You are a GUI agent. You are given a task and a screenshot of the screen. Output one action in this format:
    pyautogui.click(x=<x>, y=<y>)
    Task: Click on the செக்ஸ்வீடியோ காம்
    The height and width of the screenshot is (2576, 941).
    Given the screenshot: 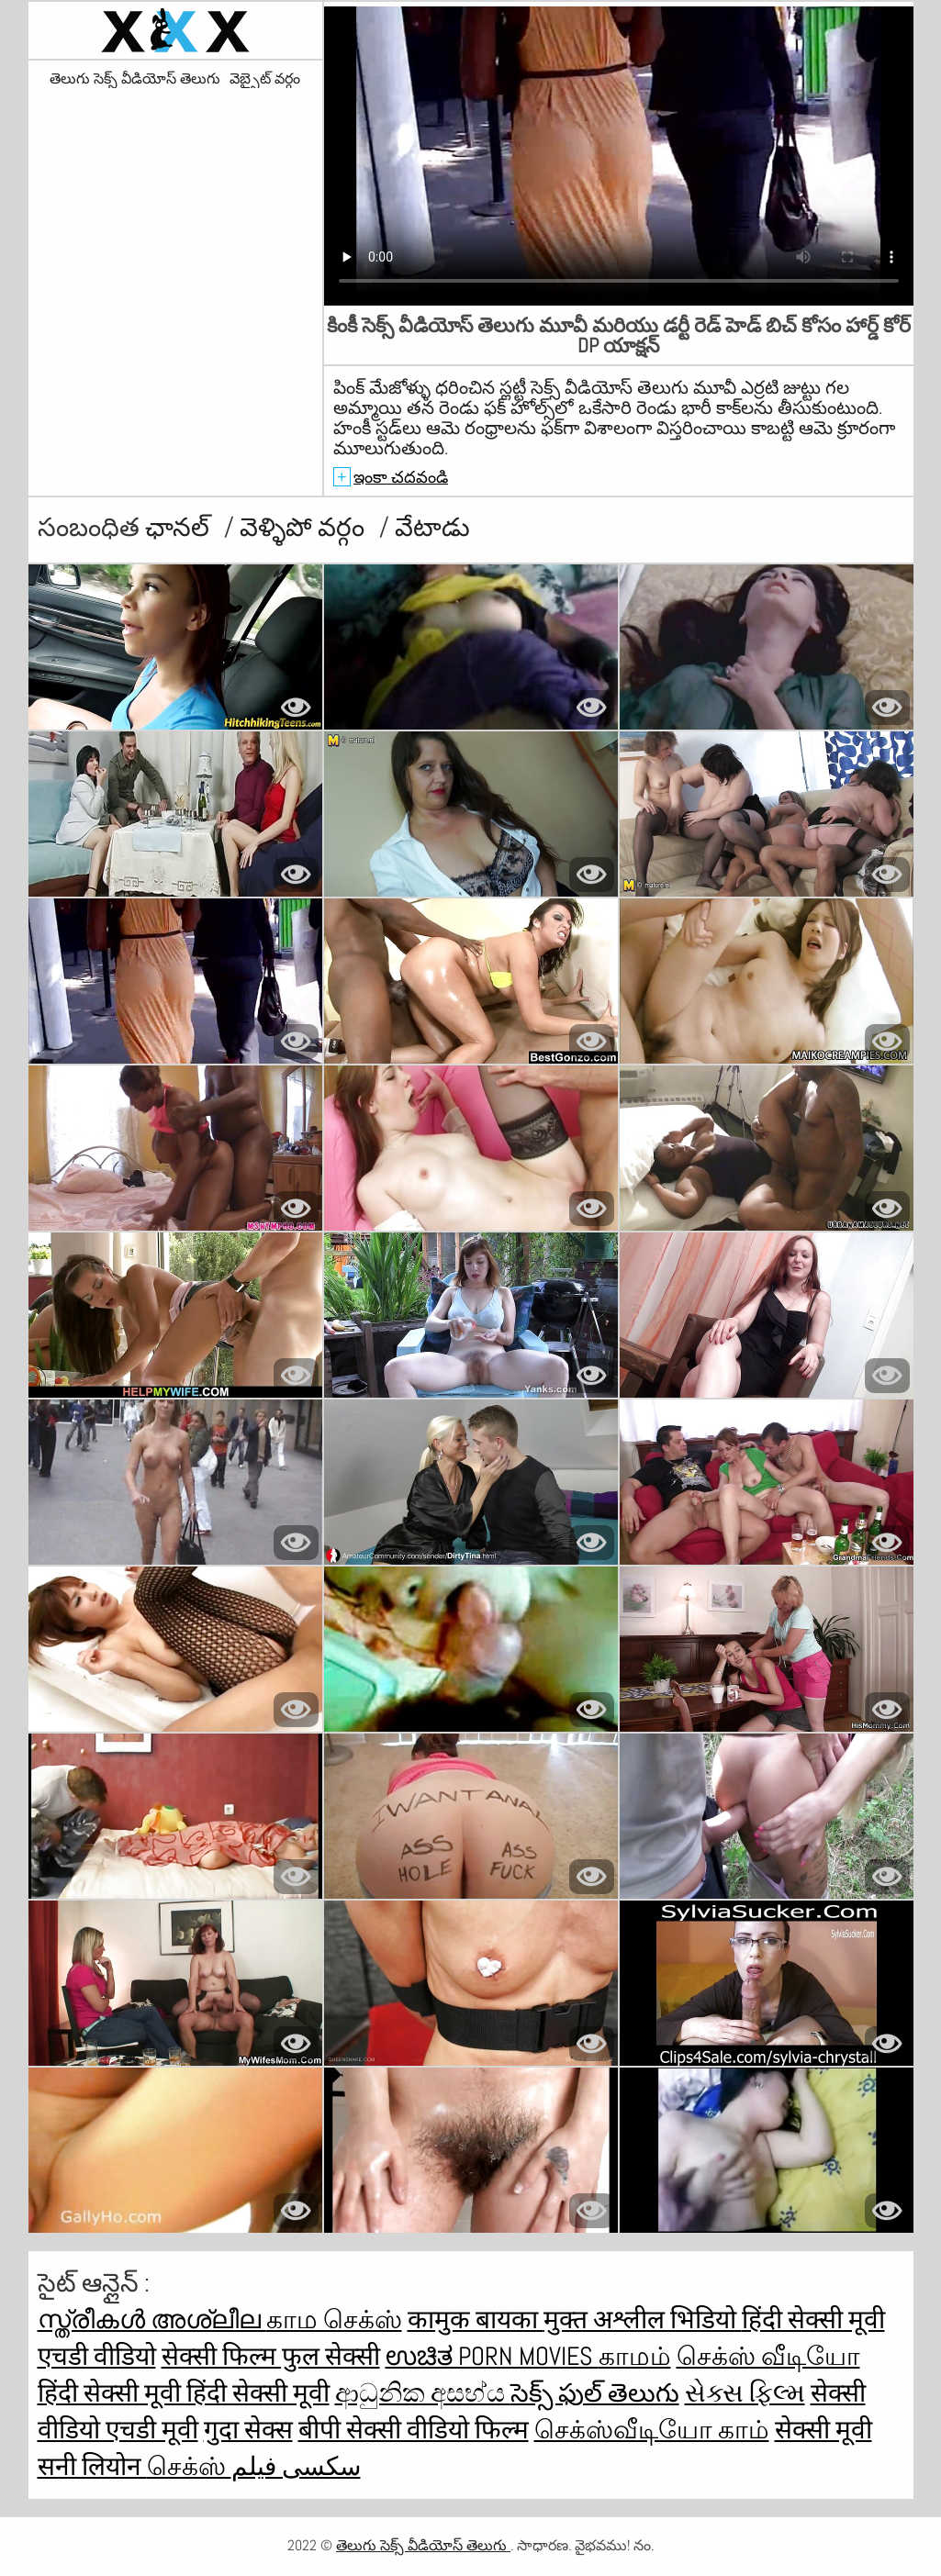 What is the action you would take?
    pyautogui.click(x=651, y=2430)
    